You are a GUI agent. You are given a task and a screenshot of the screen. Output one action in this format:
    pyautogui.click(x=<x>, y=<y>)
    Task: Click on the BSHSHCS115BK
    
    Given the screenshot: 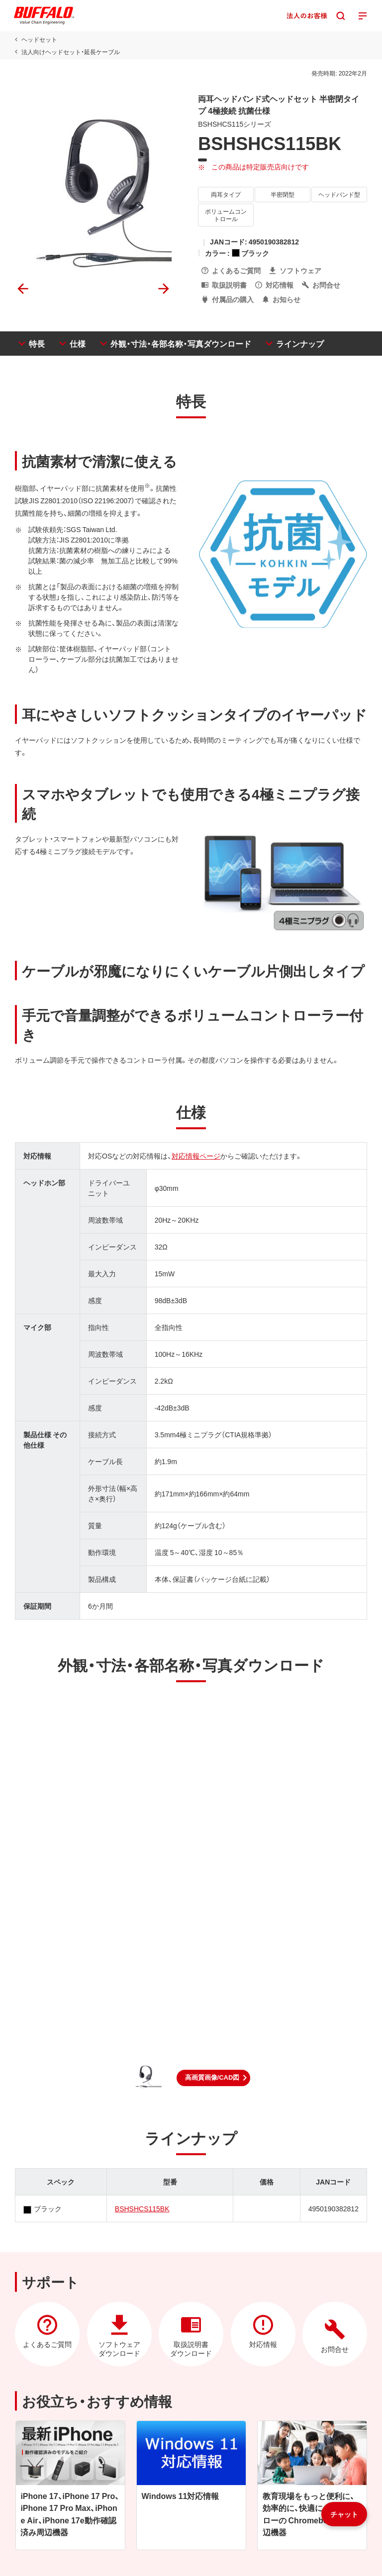 What is the action you would take?
    pyautogui.click(x=142, y=2208)
    